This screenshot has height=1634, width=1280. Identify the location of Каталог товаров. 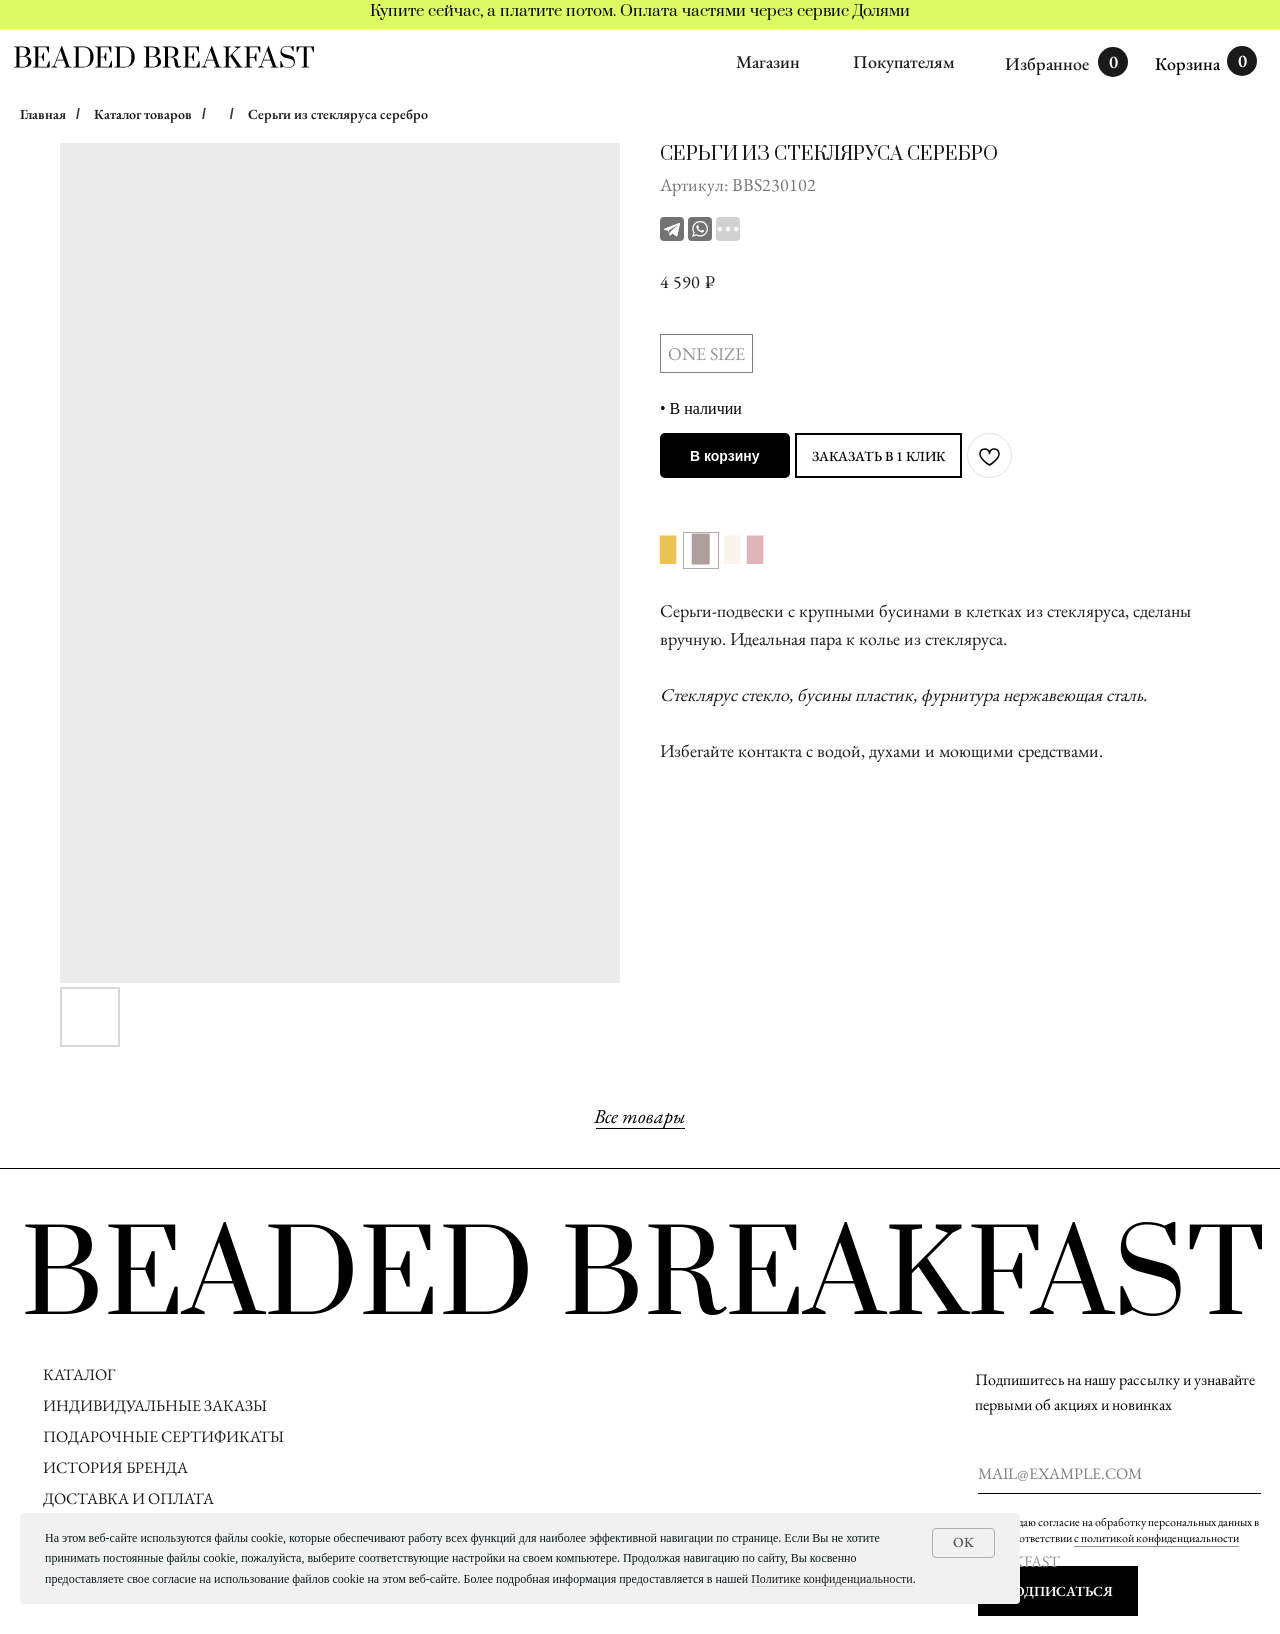
(143, 114).